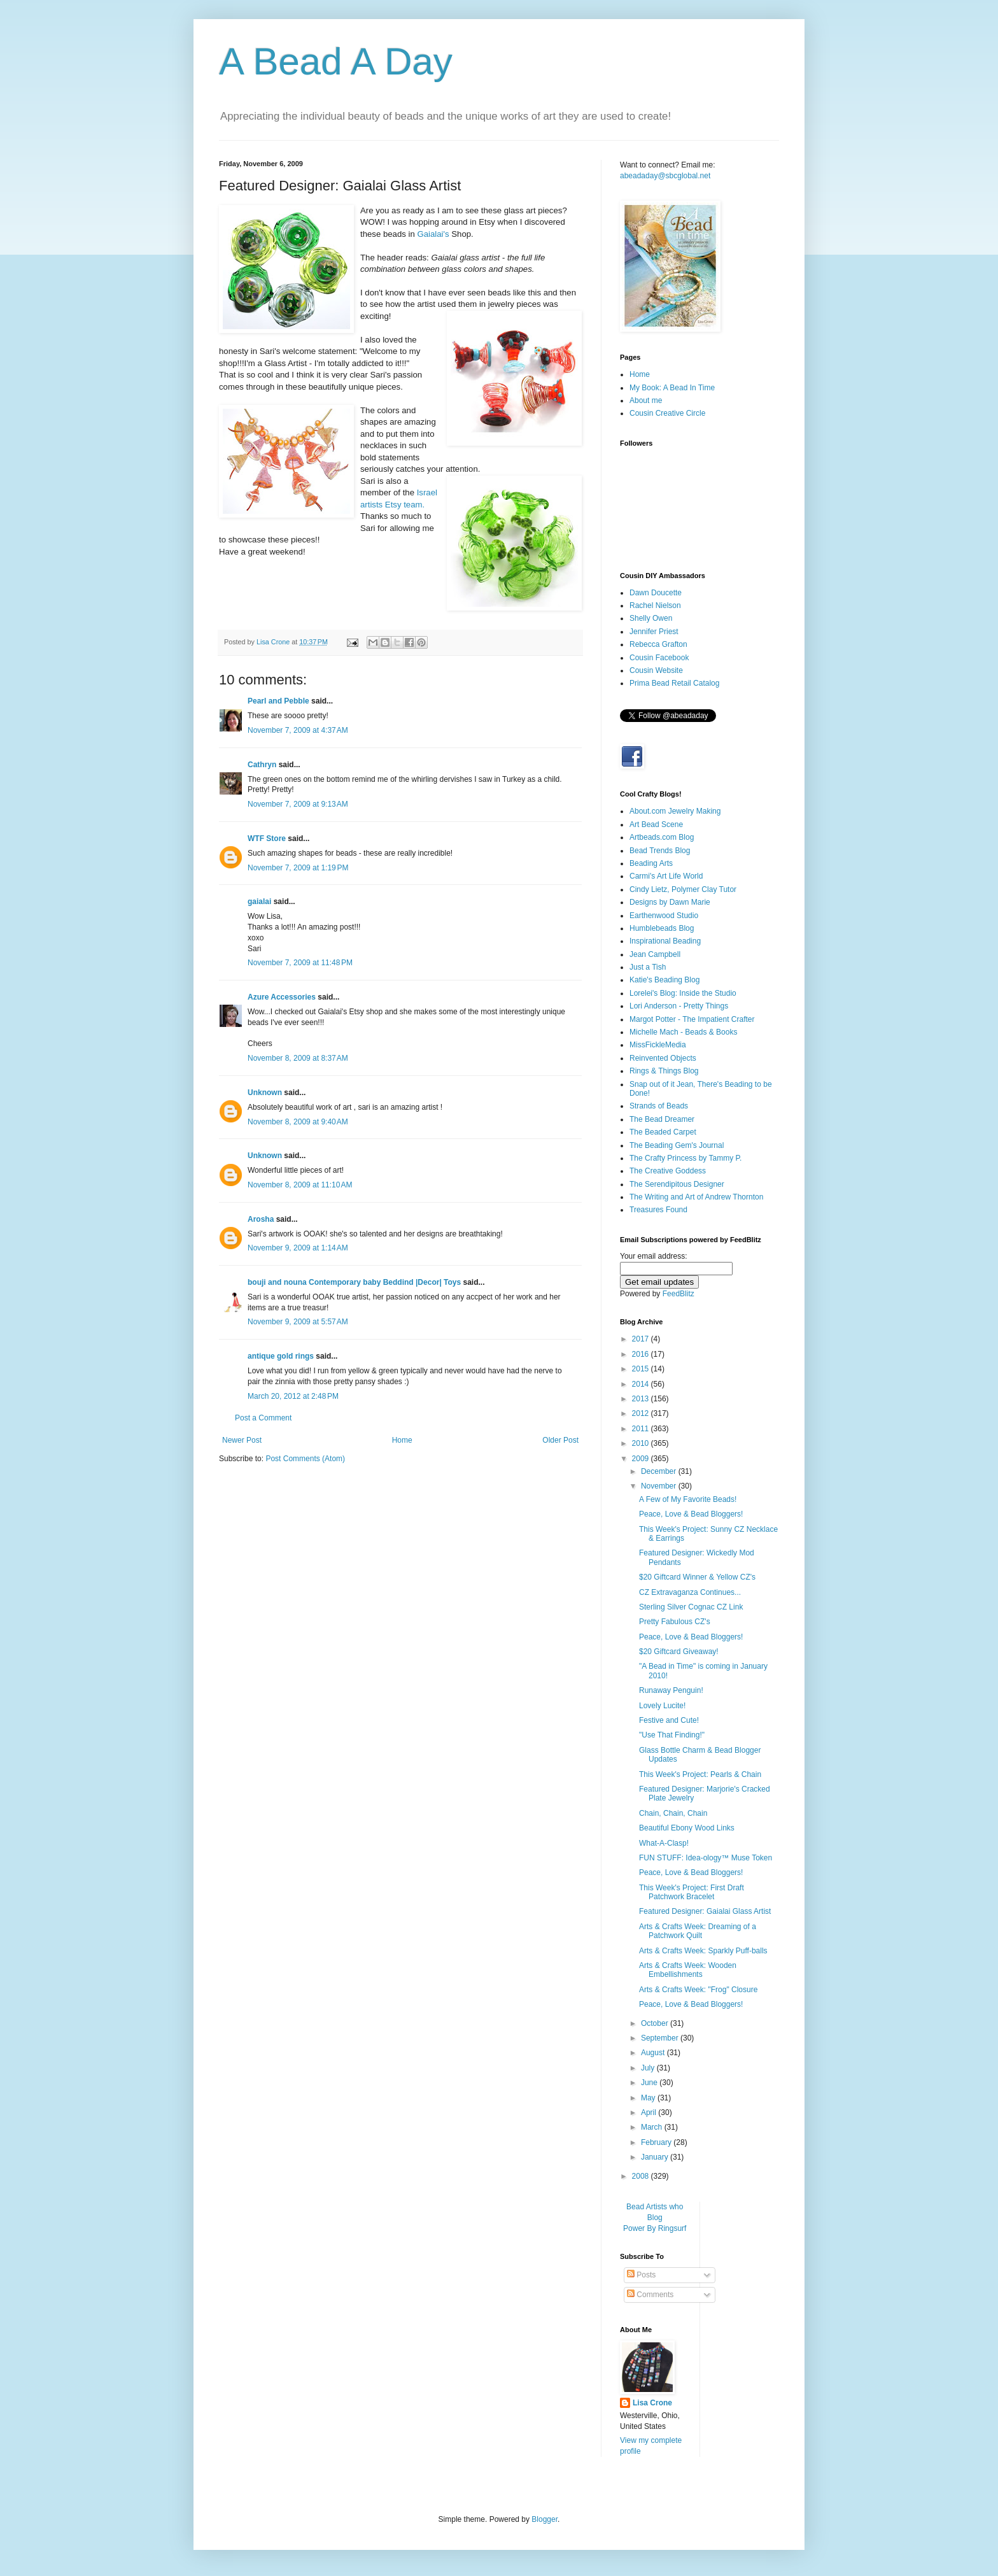 The width and height of the screenshot is (998, 2576). Describe the element at coordinates (659, 657) in the screenshot. I see `Cousin Facebook` at that location.